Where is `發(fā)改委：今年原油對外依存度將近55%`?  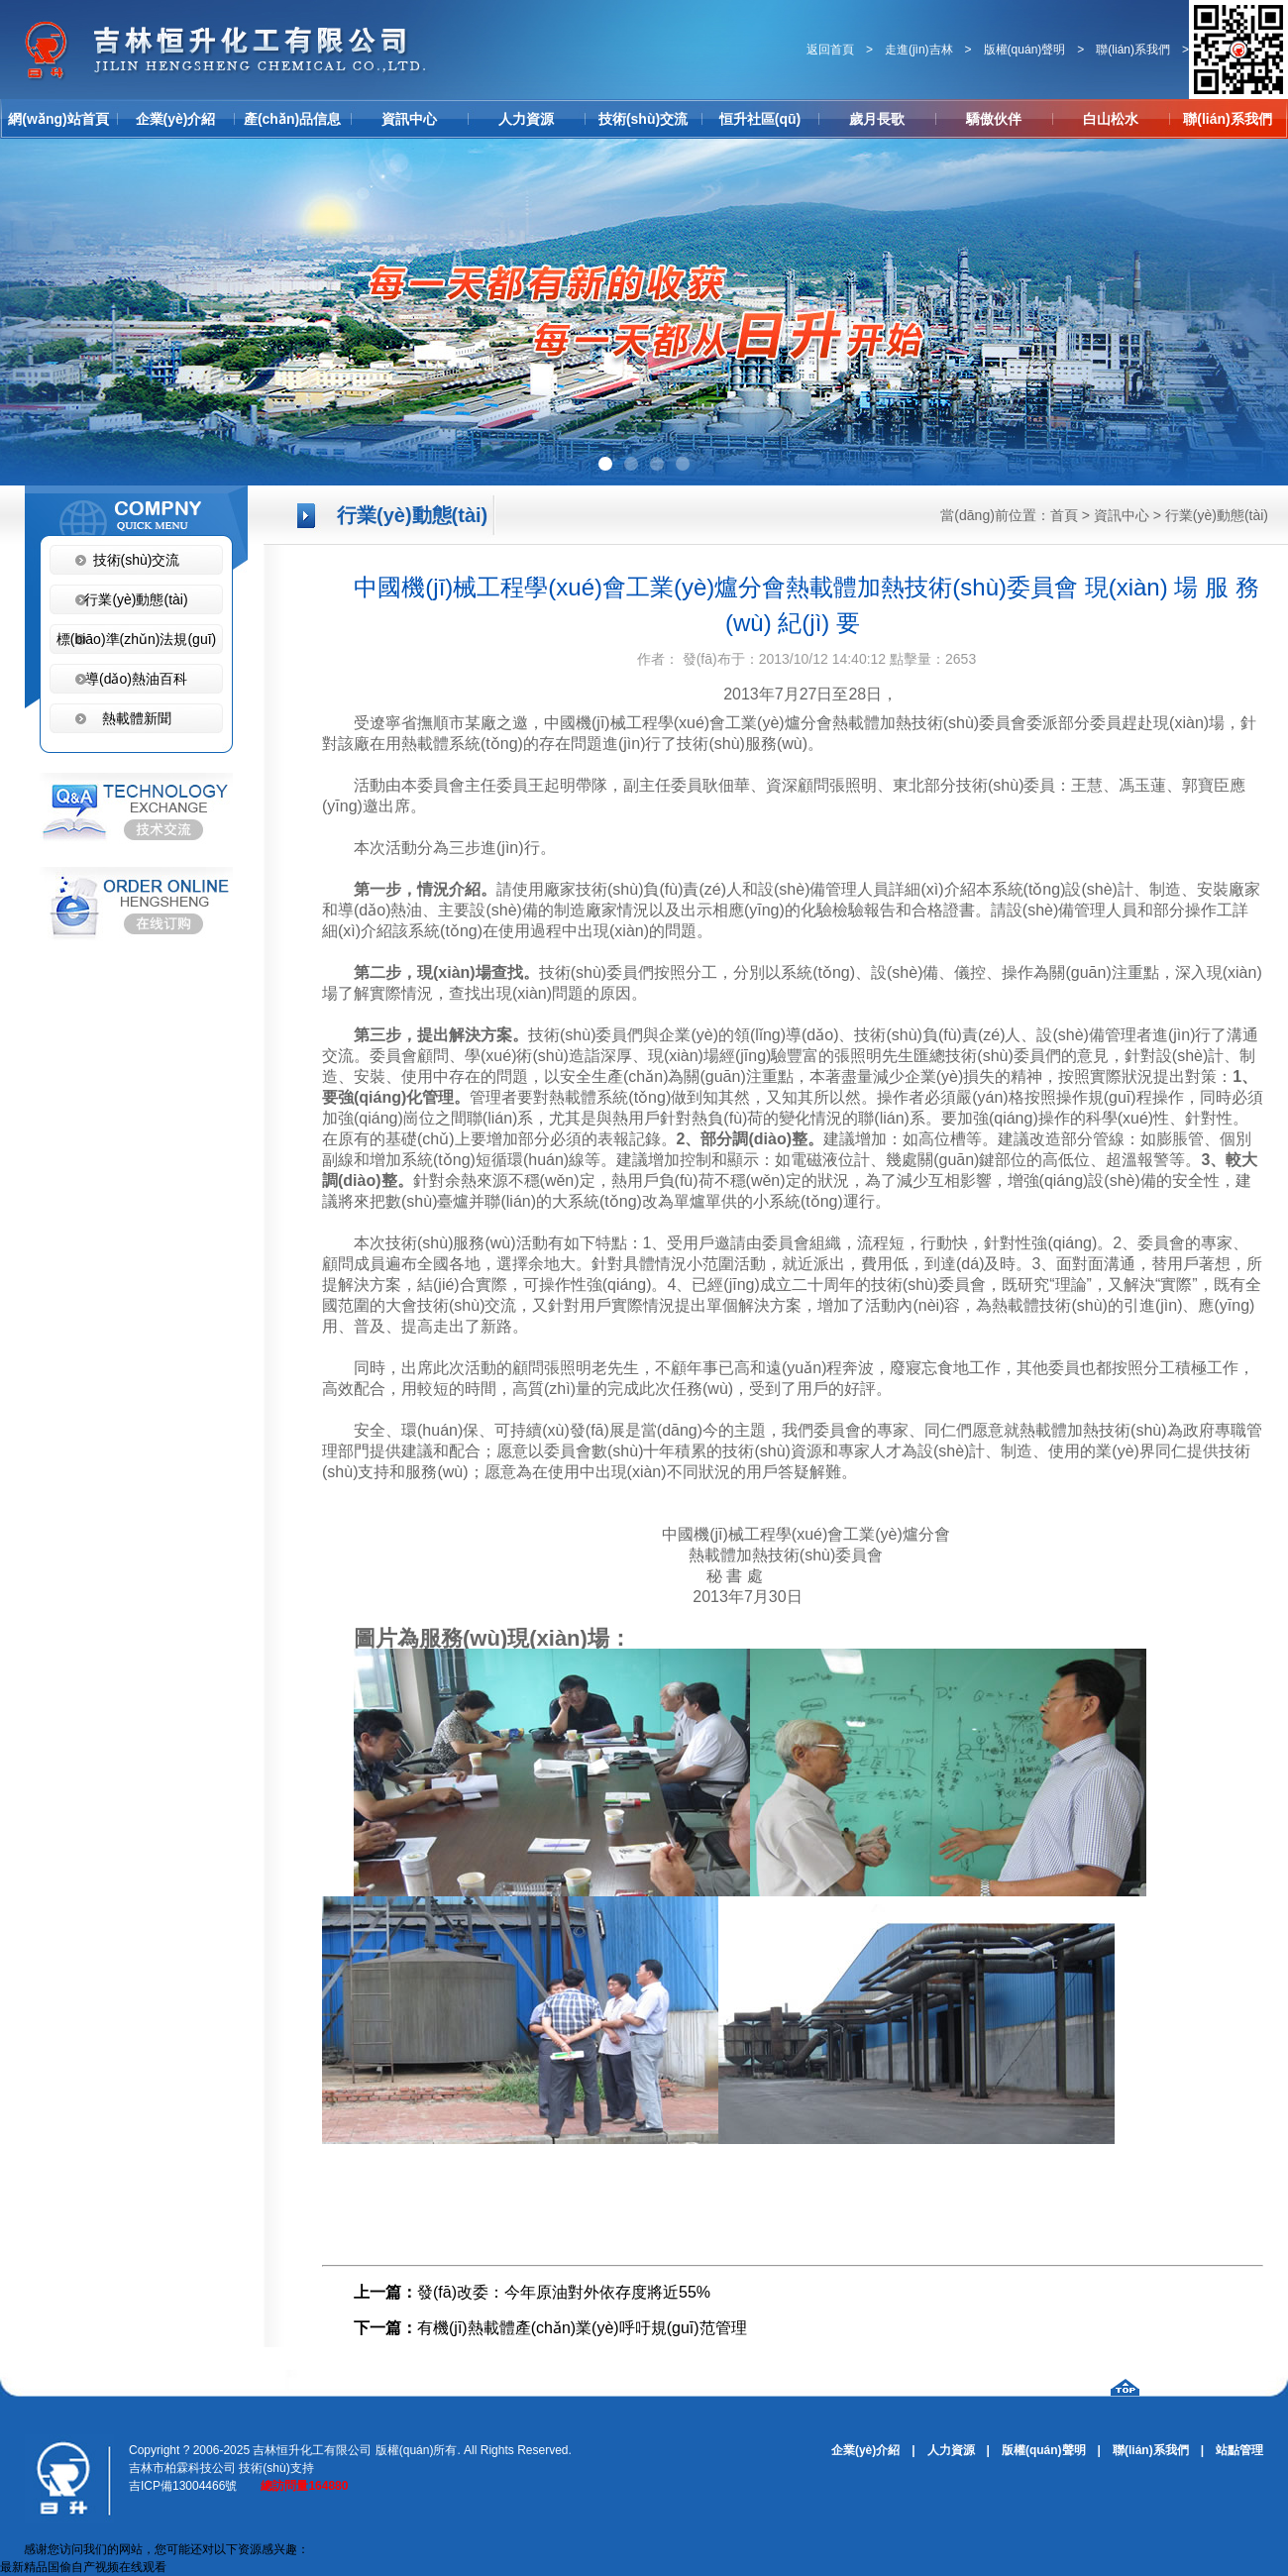
發(fā)改委：今年原油對外依存度將近55% is located at coordinates (563, 2292).